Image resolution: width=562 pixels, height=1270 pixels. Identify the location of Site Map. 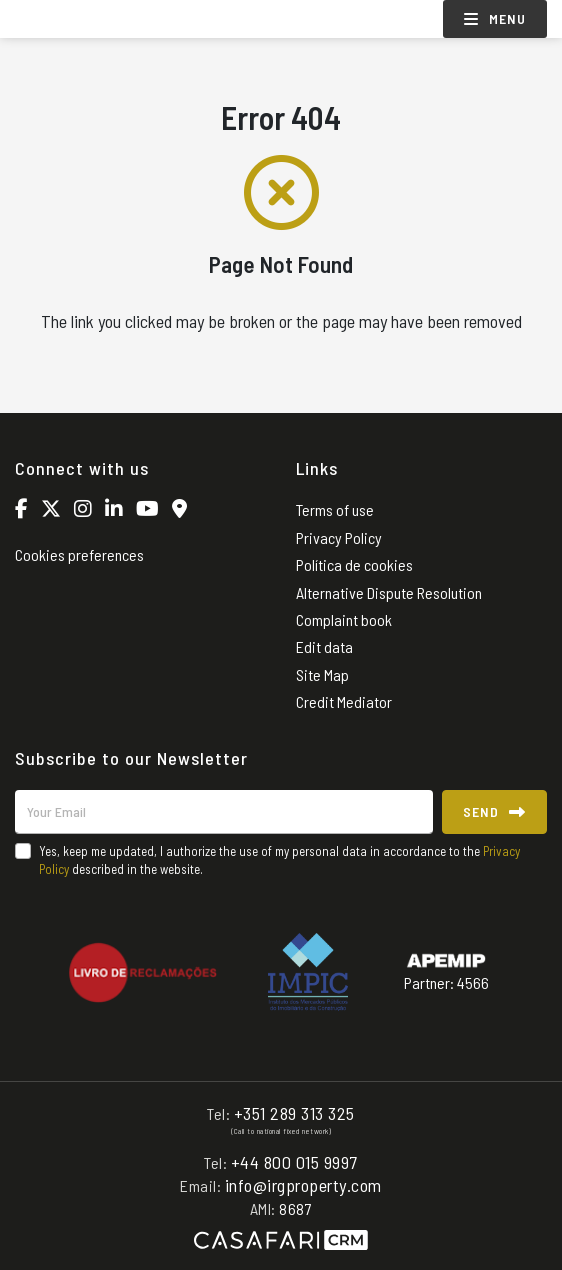
(322, 674).